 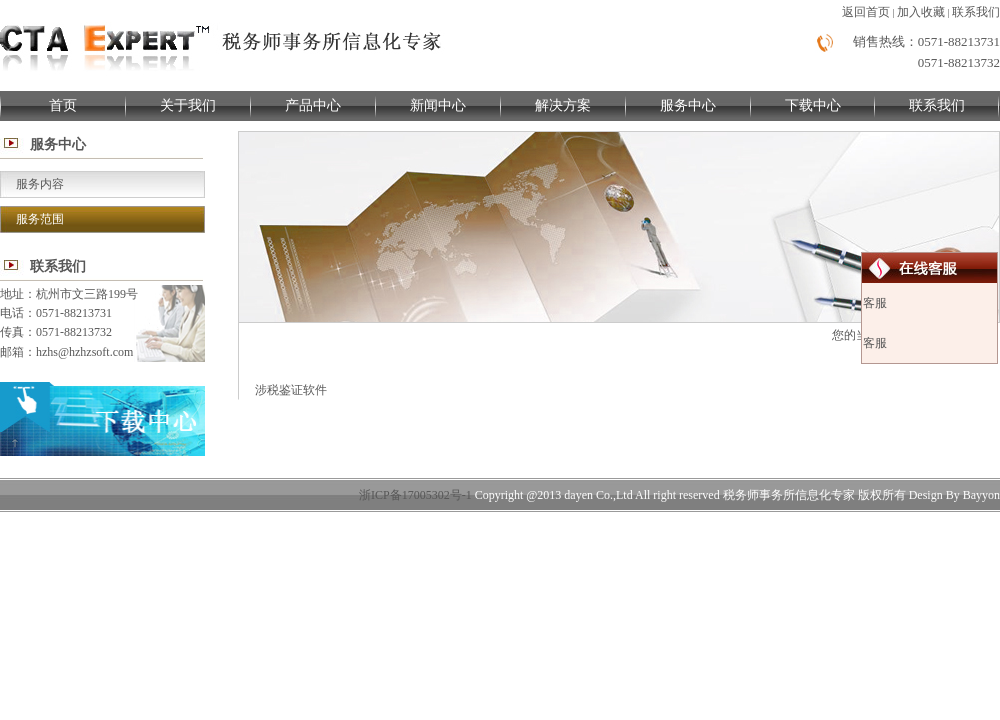 What do you see at coordinates (188, 105) in the screenshot?
I see `关于我们` at bounding box center [188, 105].